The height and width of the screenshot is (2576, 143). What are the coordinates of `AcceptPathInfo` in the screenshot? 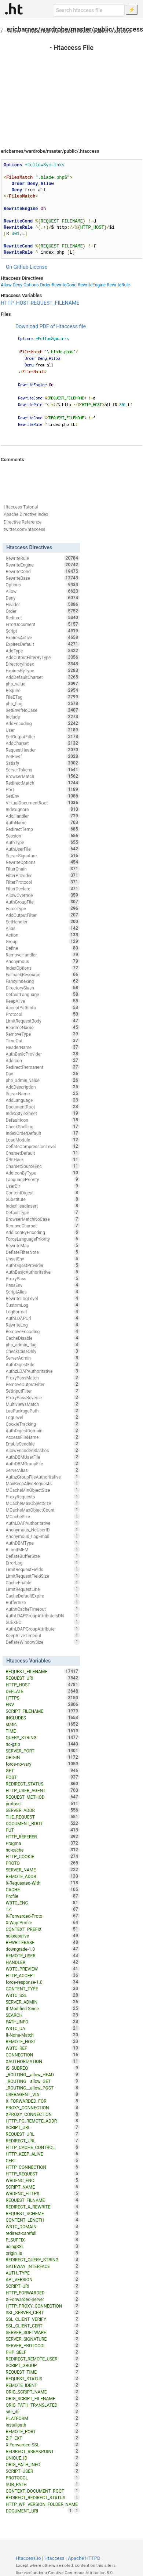 It's located at (43, 1007).